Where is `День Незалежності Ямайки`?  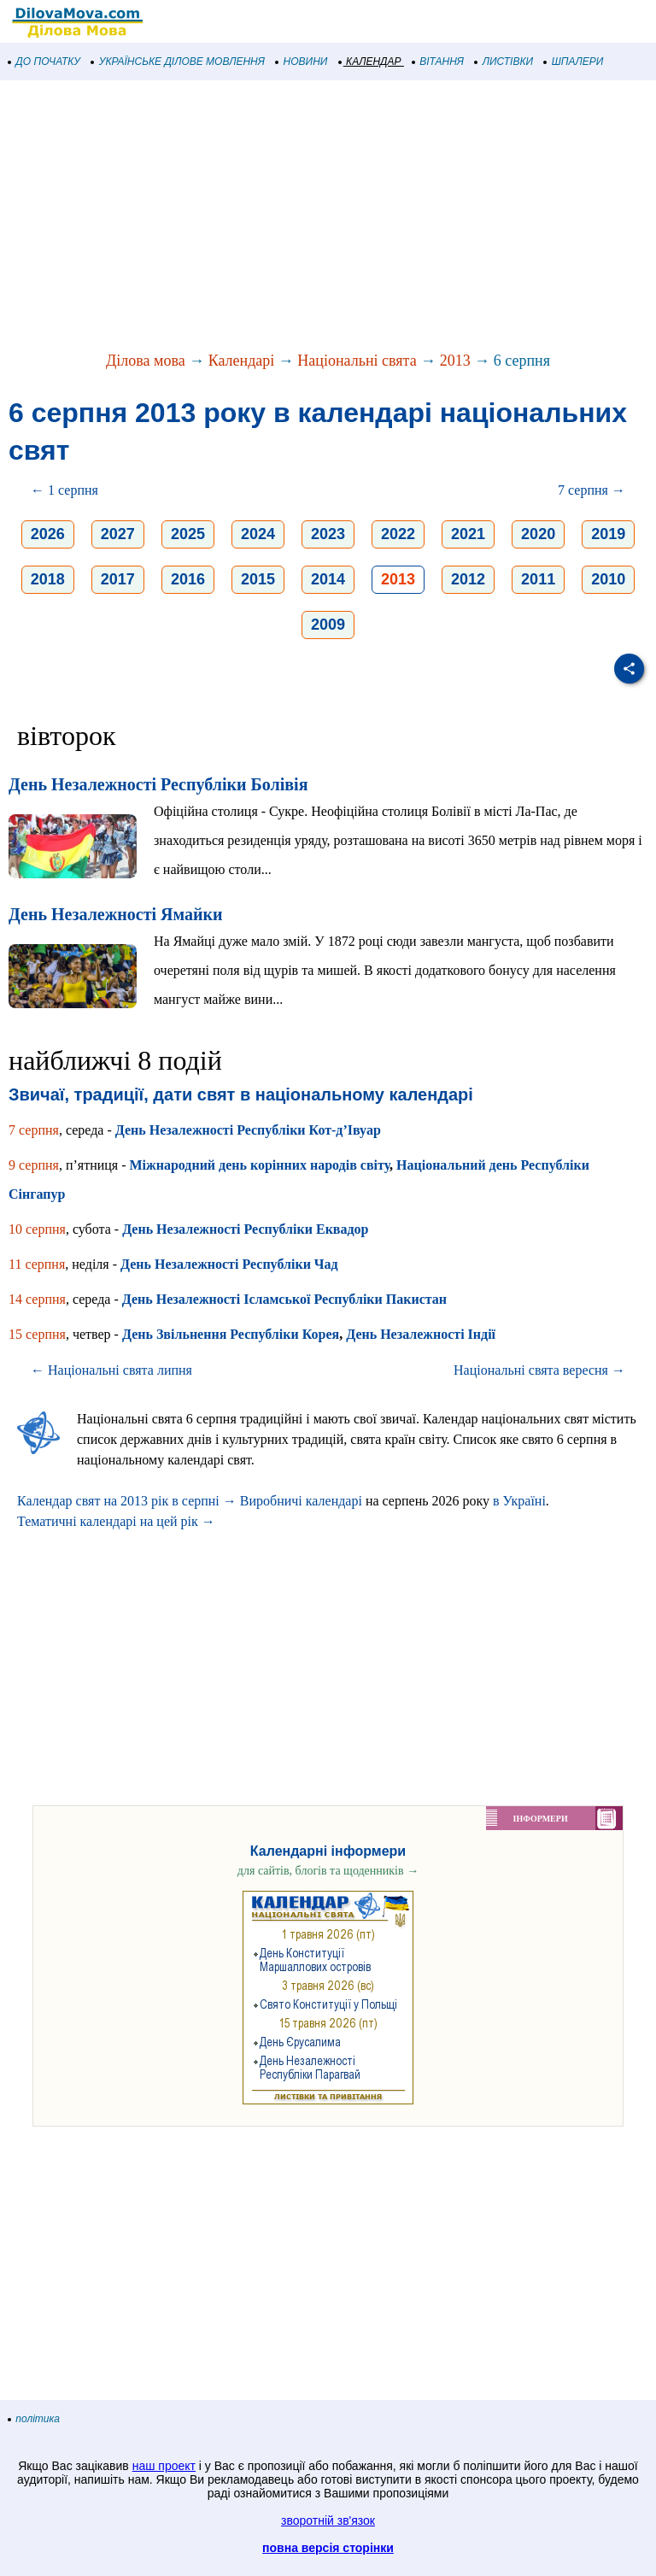
День Незалежності Ямайки is located at coordinates (116, 914).